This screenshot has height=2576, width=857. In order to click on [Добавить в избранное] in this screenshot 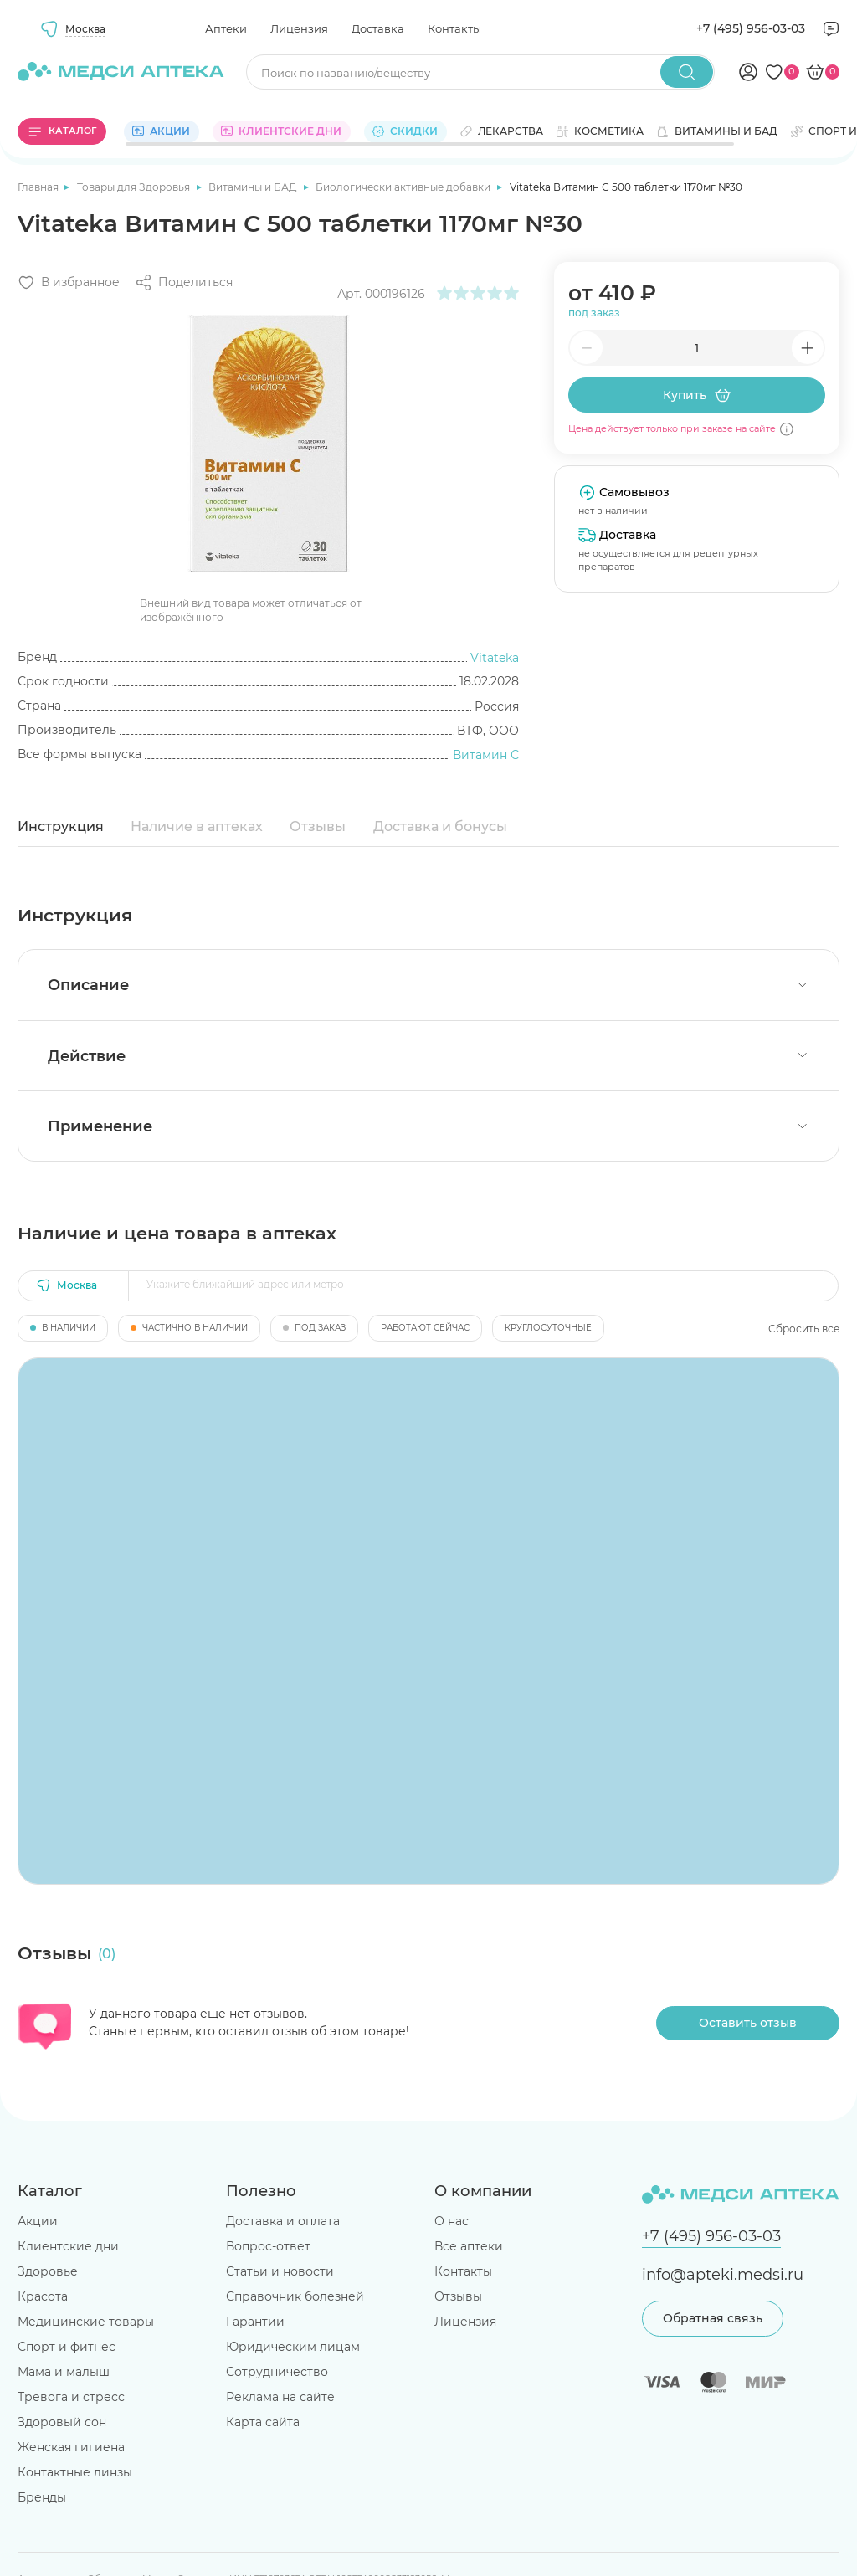, I will do `click(69, 282)`.